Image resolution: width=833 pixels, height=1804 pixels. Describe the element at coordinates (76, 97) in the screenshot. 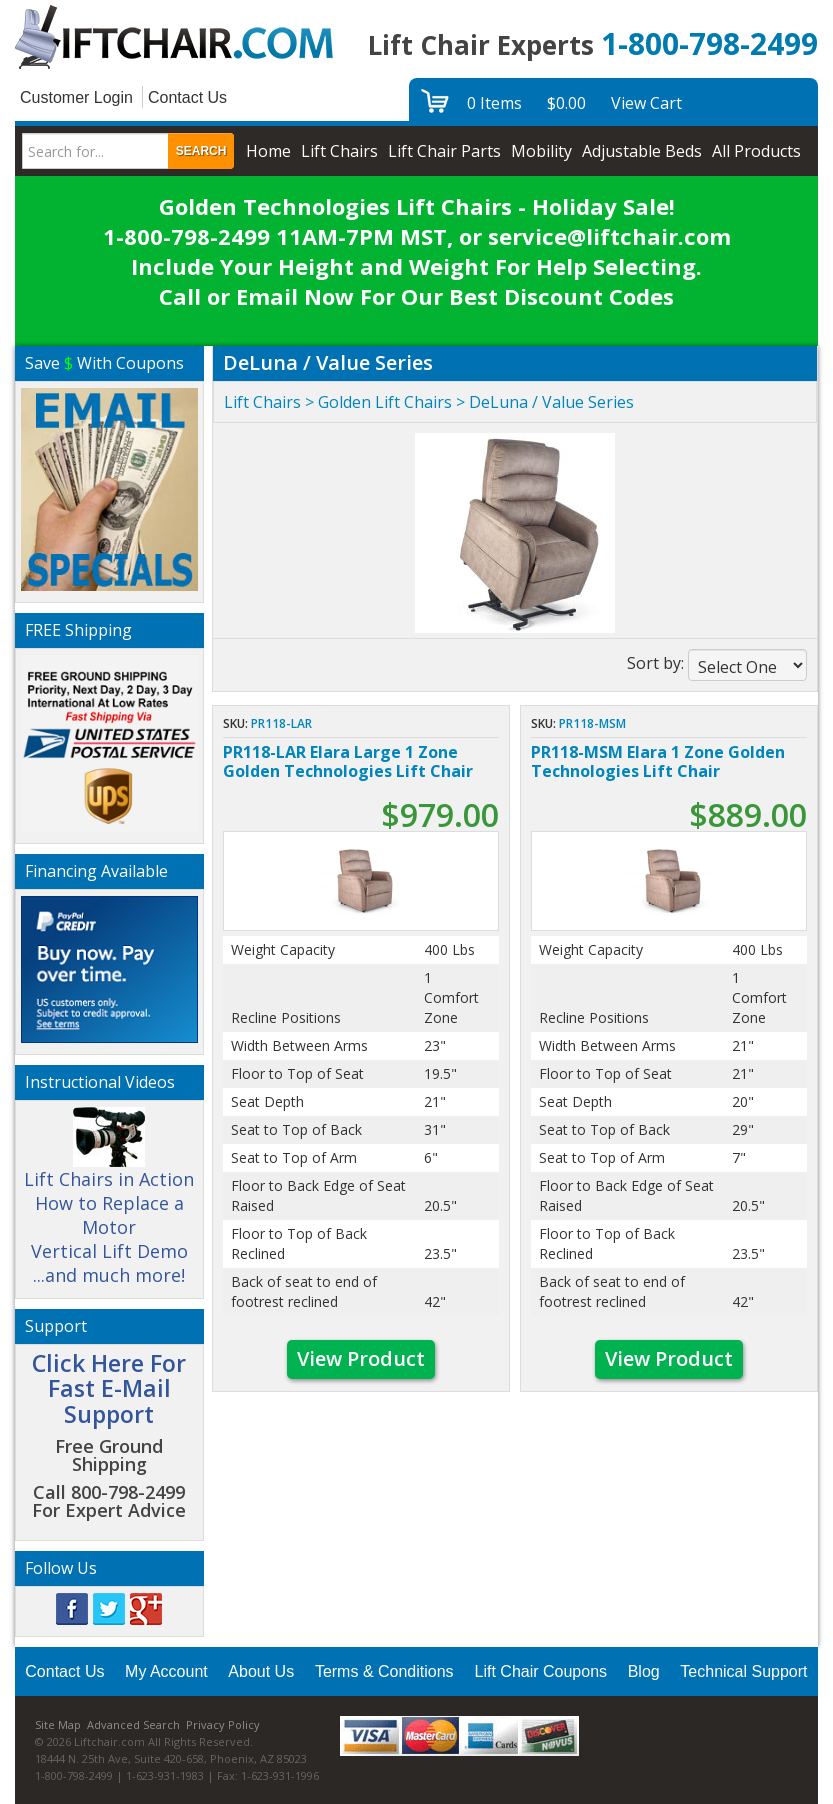

I see `Customer Login` at that location.